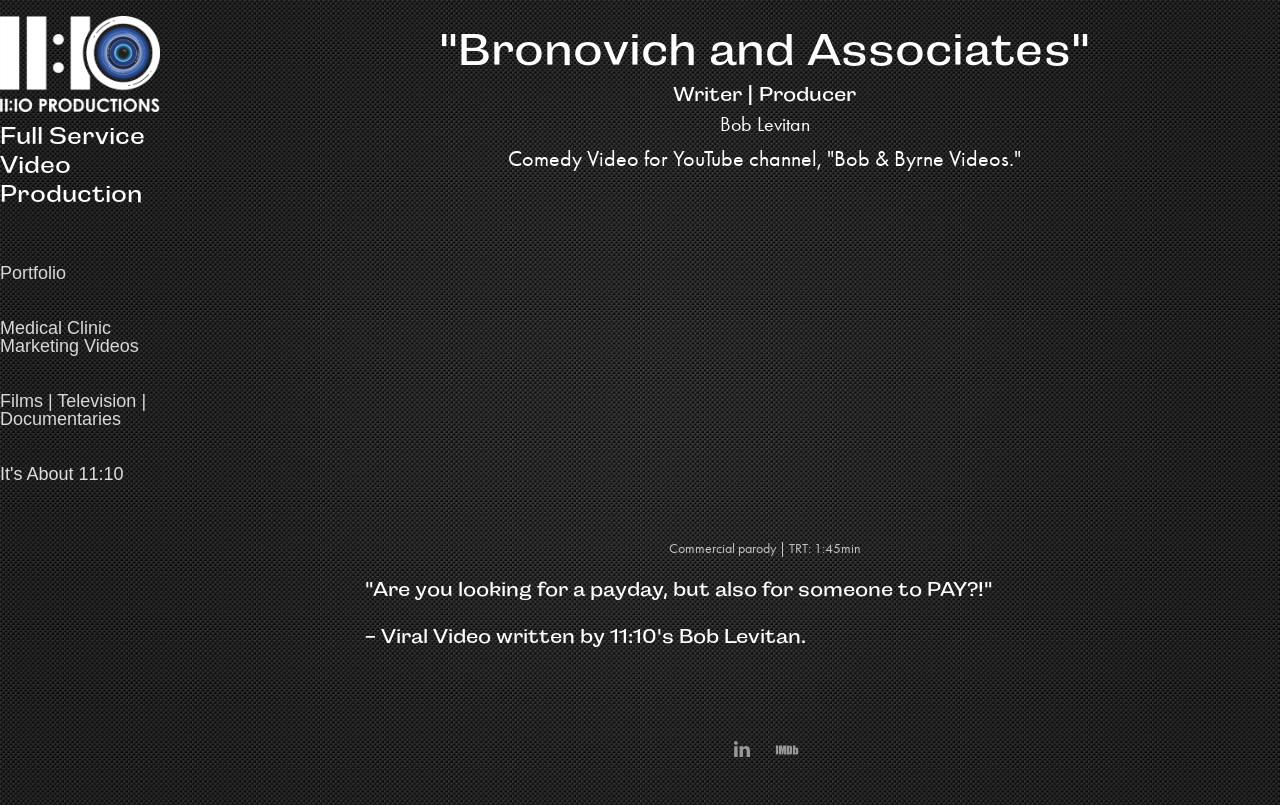 This screenshot has width=1280, height=805. I want to click on Films | Television | Documentaries, so click(73, 410).